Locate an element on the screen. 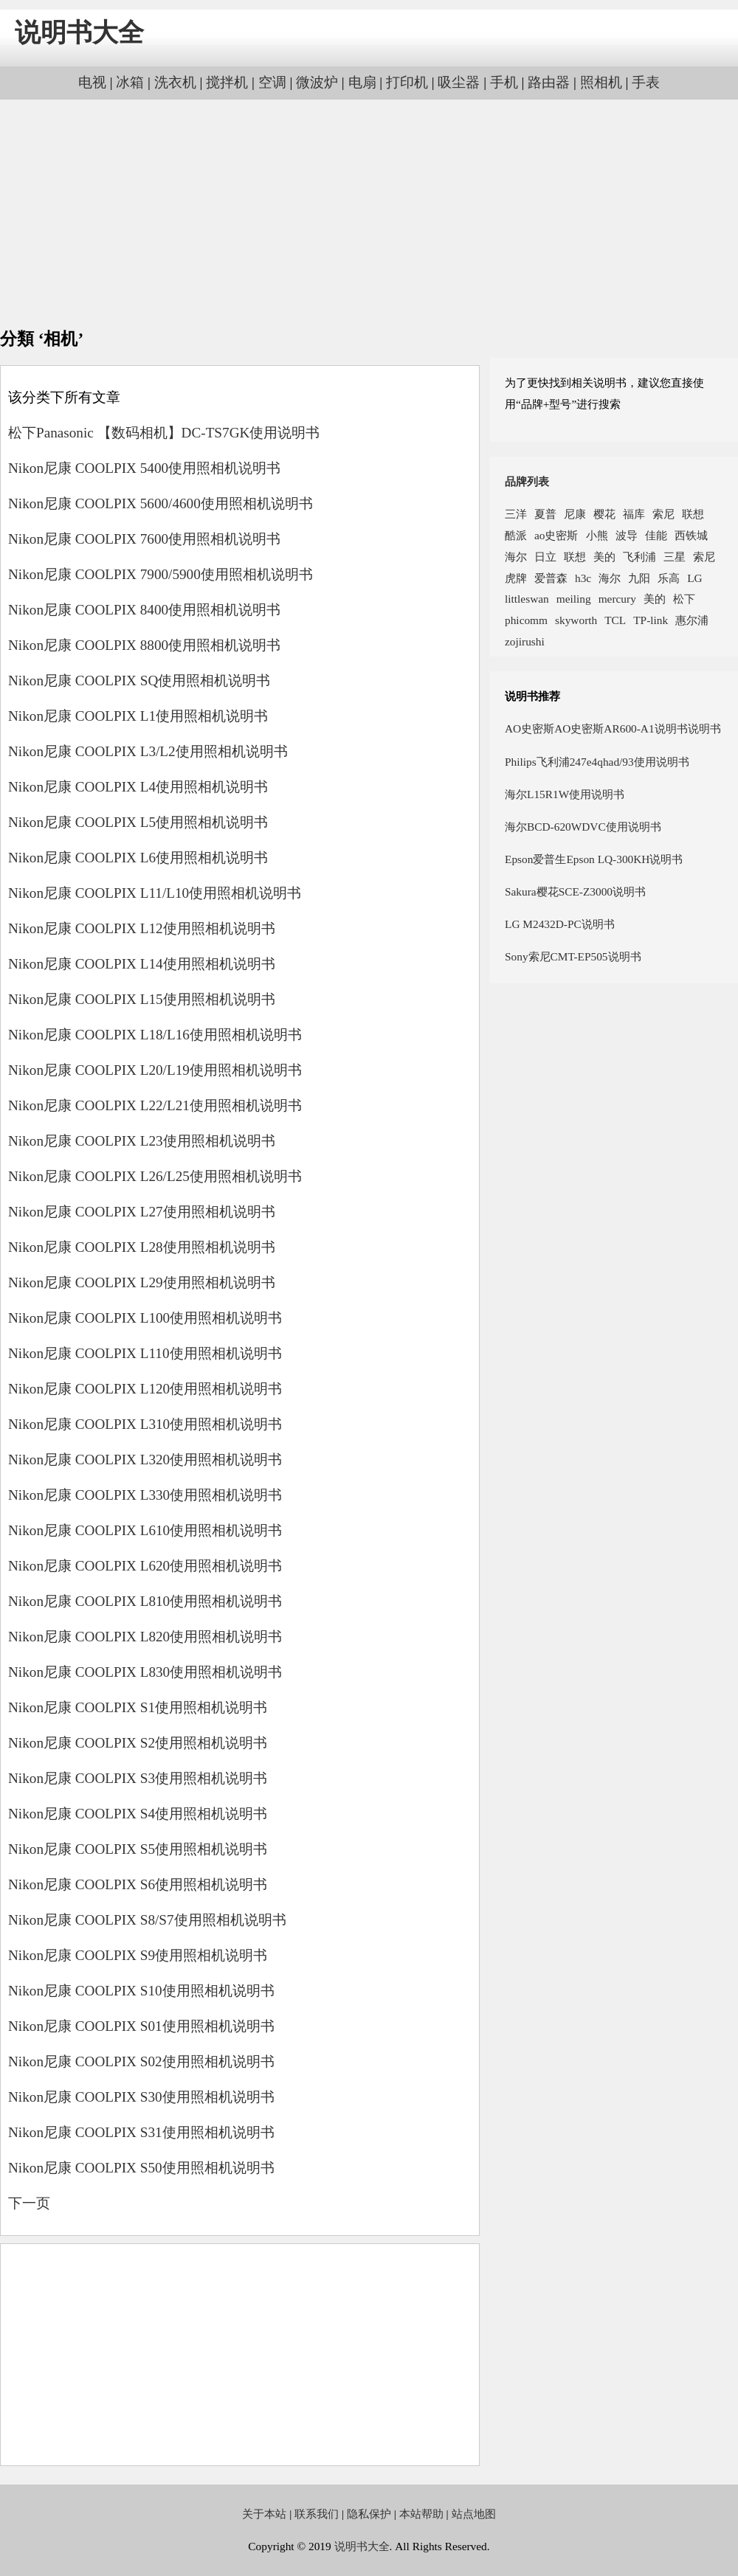 The height and width of the screenshot is (2576, 738). 吸尘器 is located at coordinates (459, 82).